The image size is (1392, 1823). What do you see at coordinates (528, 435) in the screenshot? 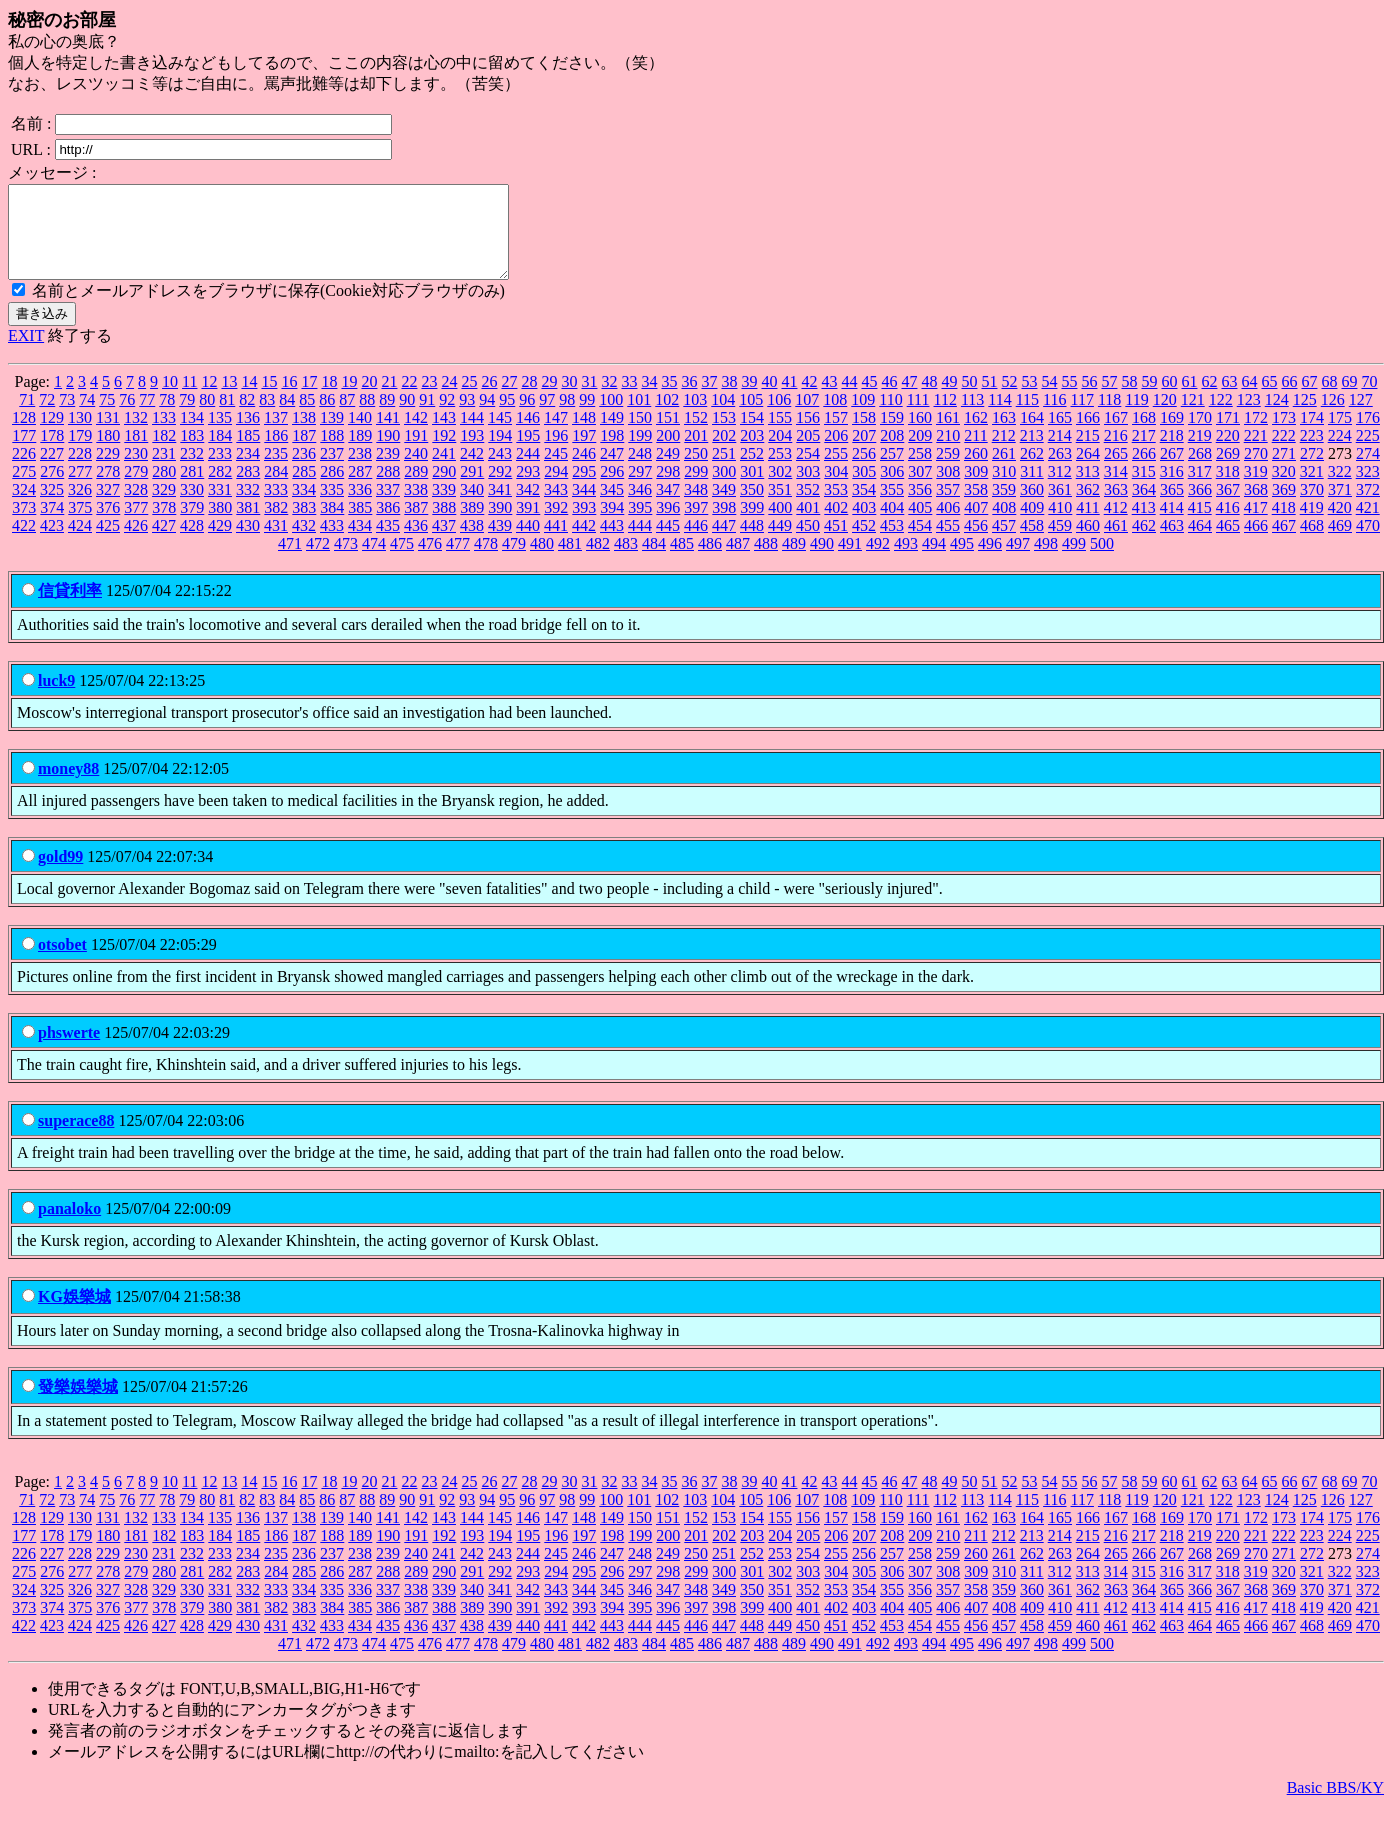
I see `146` at bounding box center [528, 435].